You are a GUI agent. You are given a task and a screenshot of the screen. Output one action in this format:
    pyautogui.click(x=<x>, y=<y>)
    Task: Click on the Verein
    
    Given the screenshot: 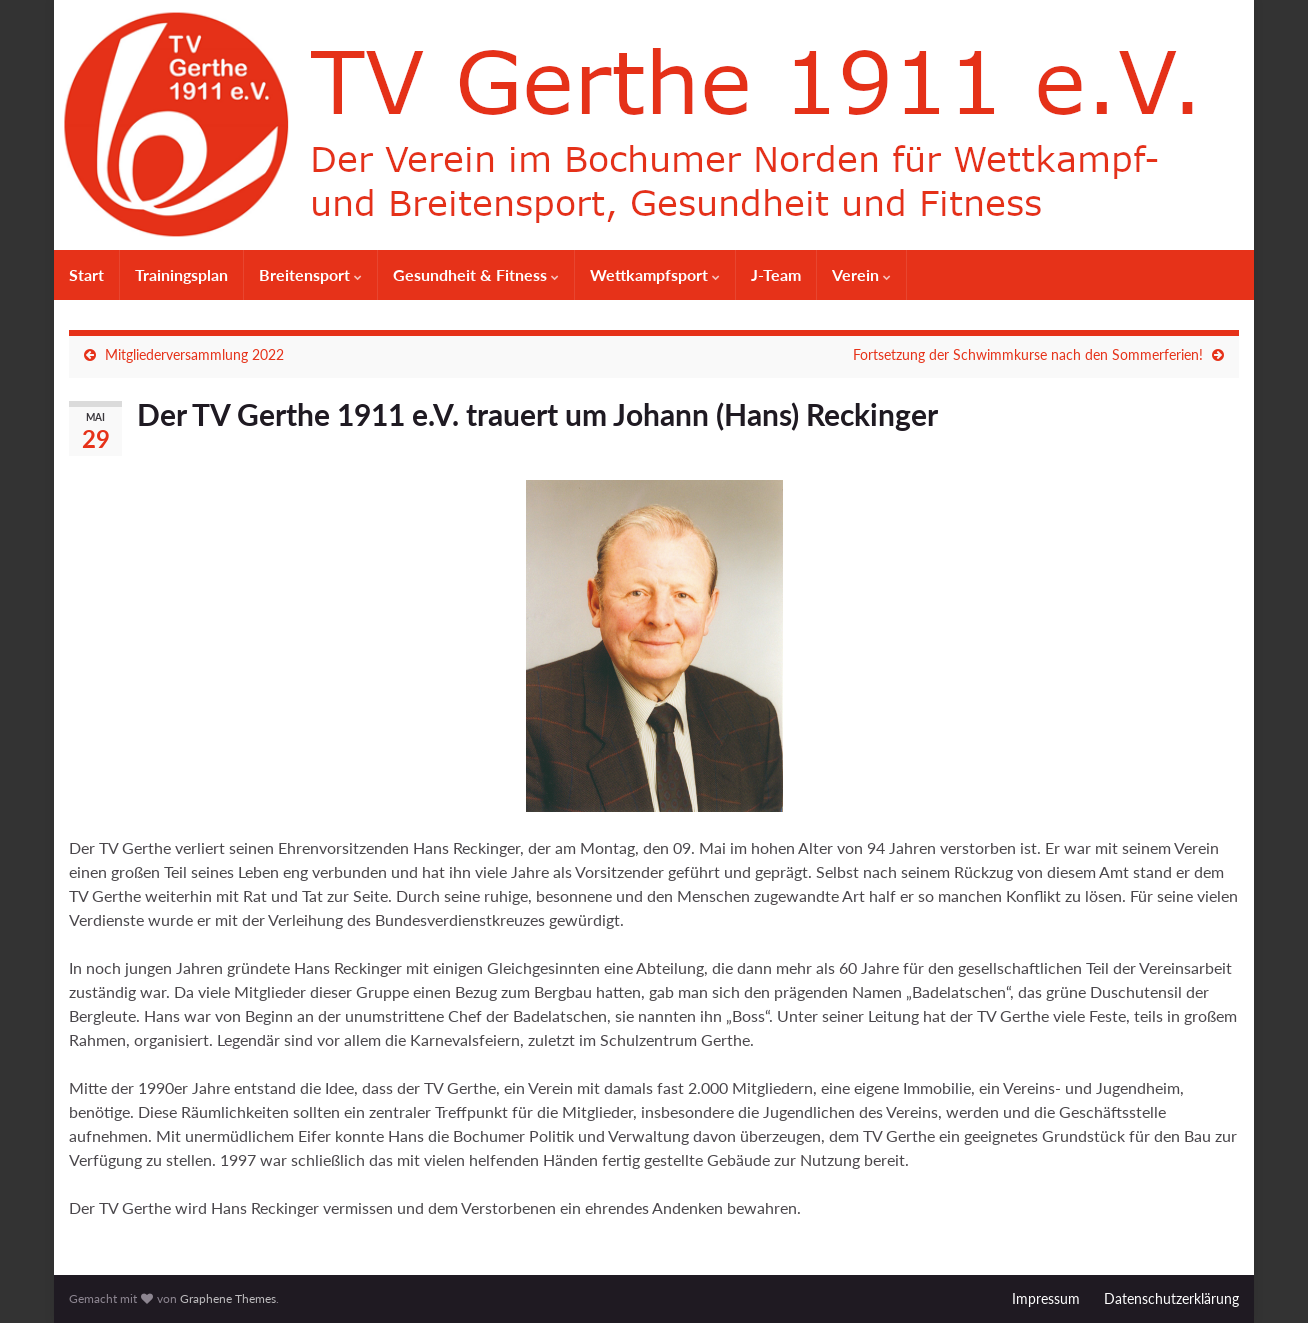 What is the action you would take?
    pyautogui.click(x=861, y=274)
    